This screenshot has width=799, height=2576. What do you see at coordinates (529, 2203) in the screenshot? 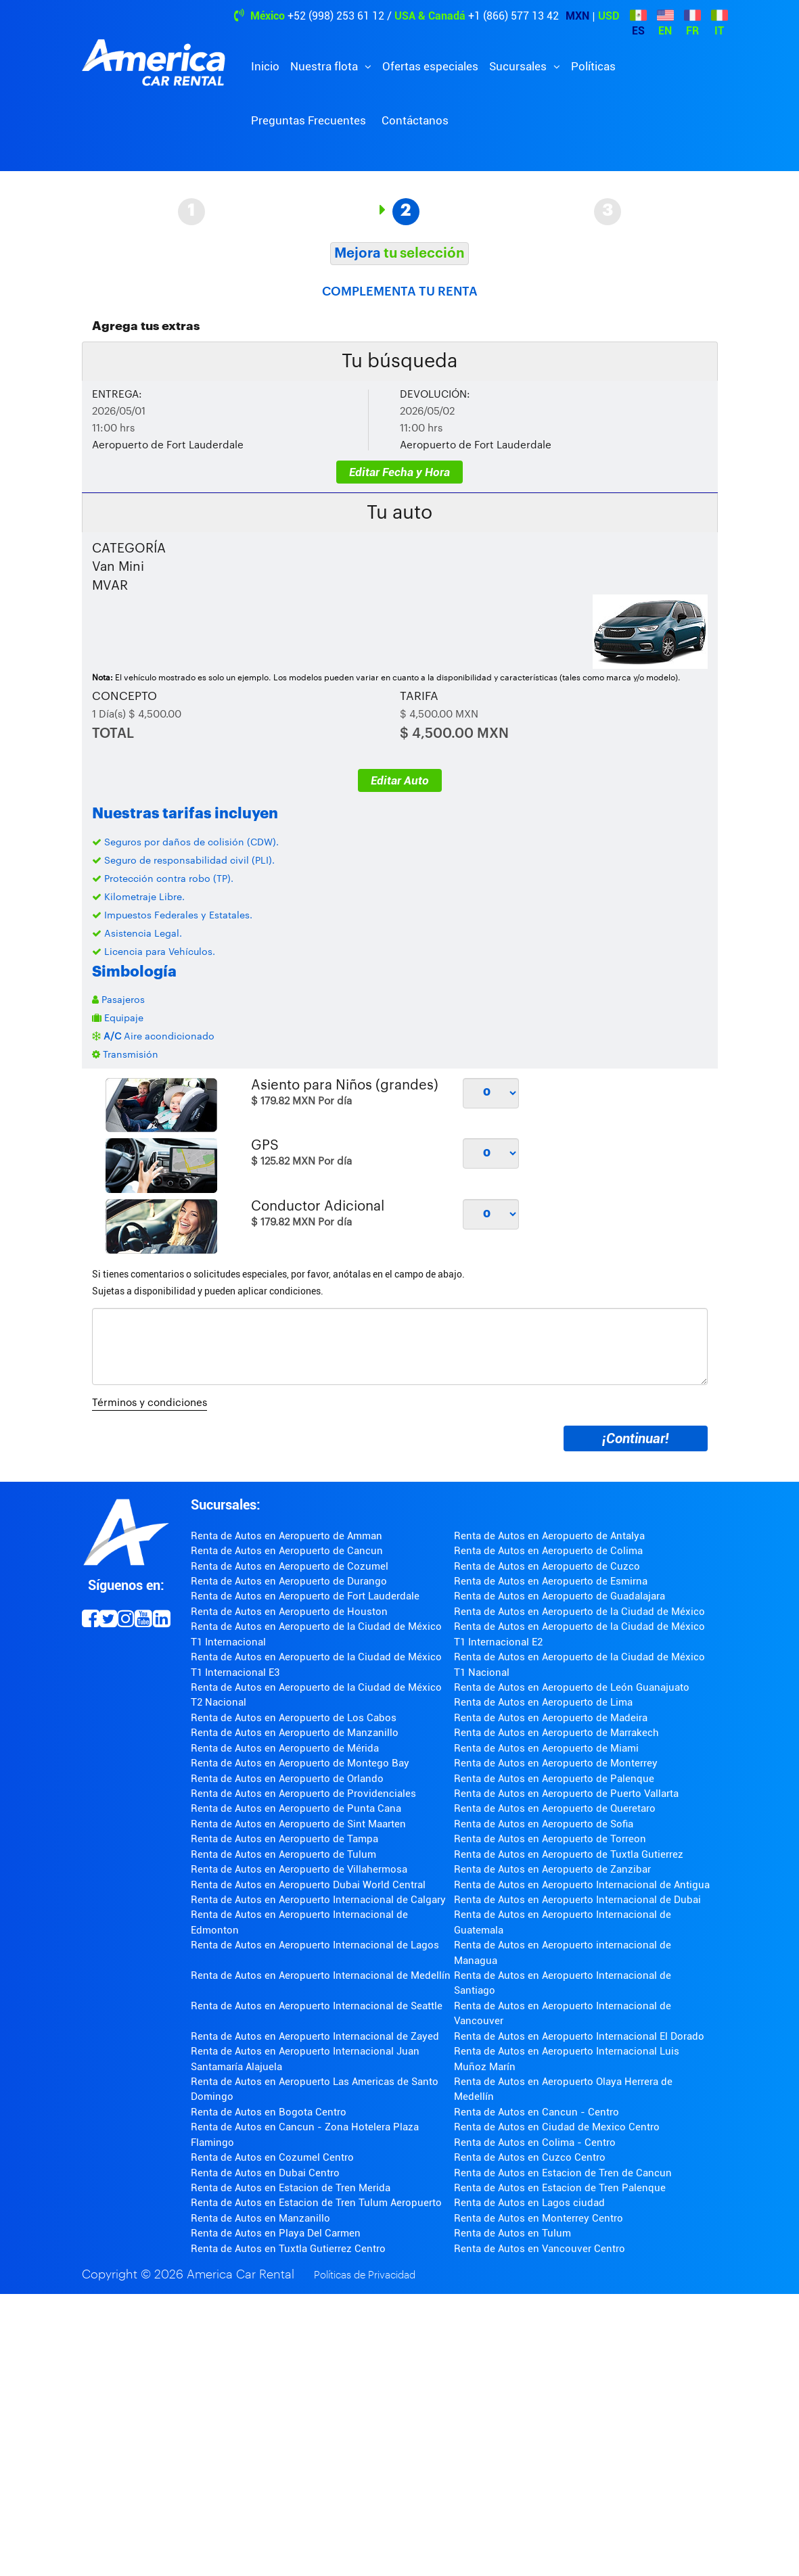
I see `Renta de Autos en Lagos ciudad` at bounding box center [529, 2203].